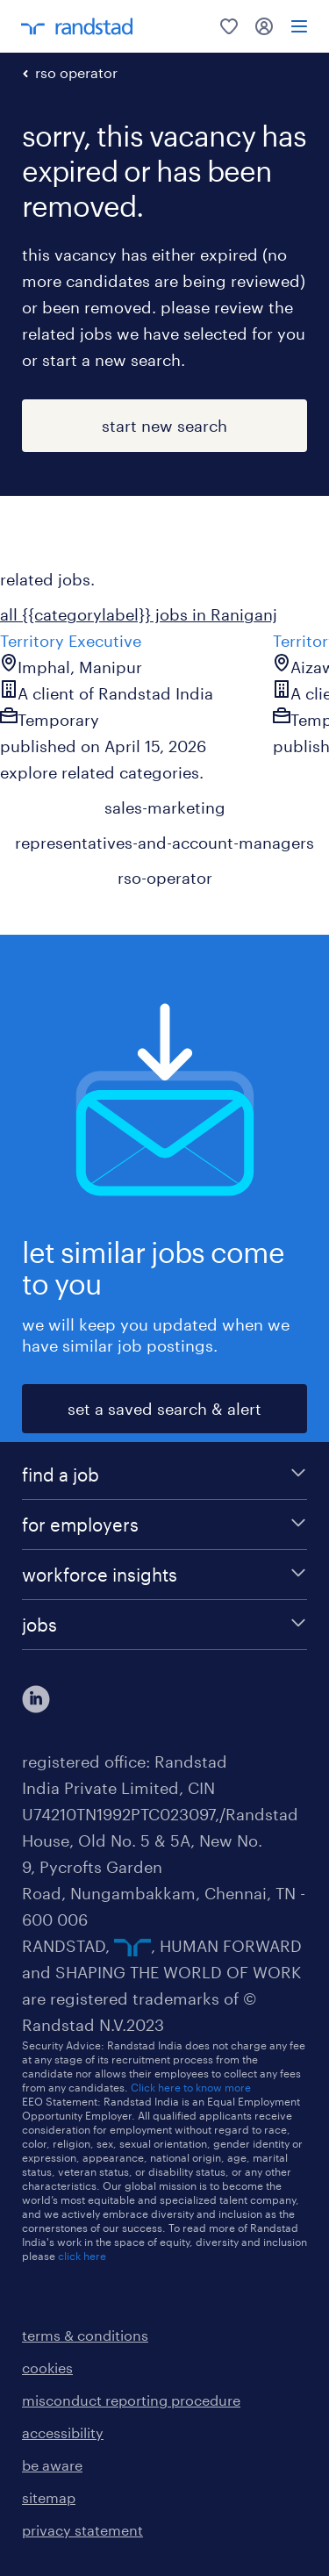 This screenshot has width=329, height=2576. I want to click on all {{categorylabel}} jobs in Raniganj, so click(138, 614).